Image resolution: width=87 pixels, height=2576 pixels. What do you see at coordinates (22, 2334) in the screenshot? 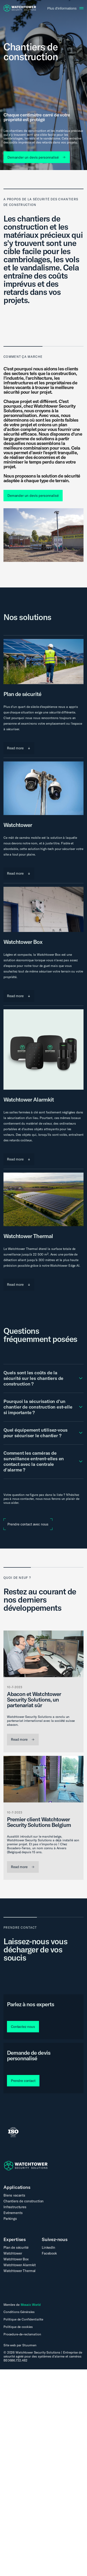
I see `Procedure-de-reclamation` at bounding box center [22, 2334].